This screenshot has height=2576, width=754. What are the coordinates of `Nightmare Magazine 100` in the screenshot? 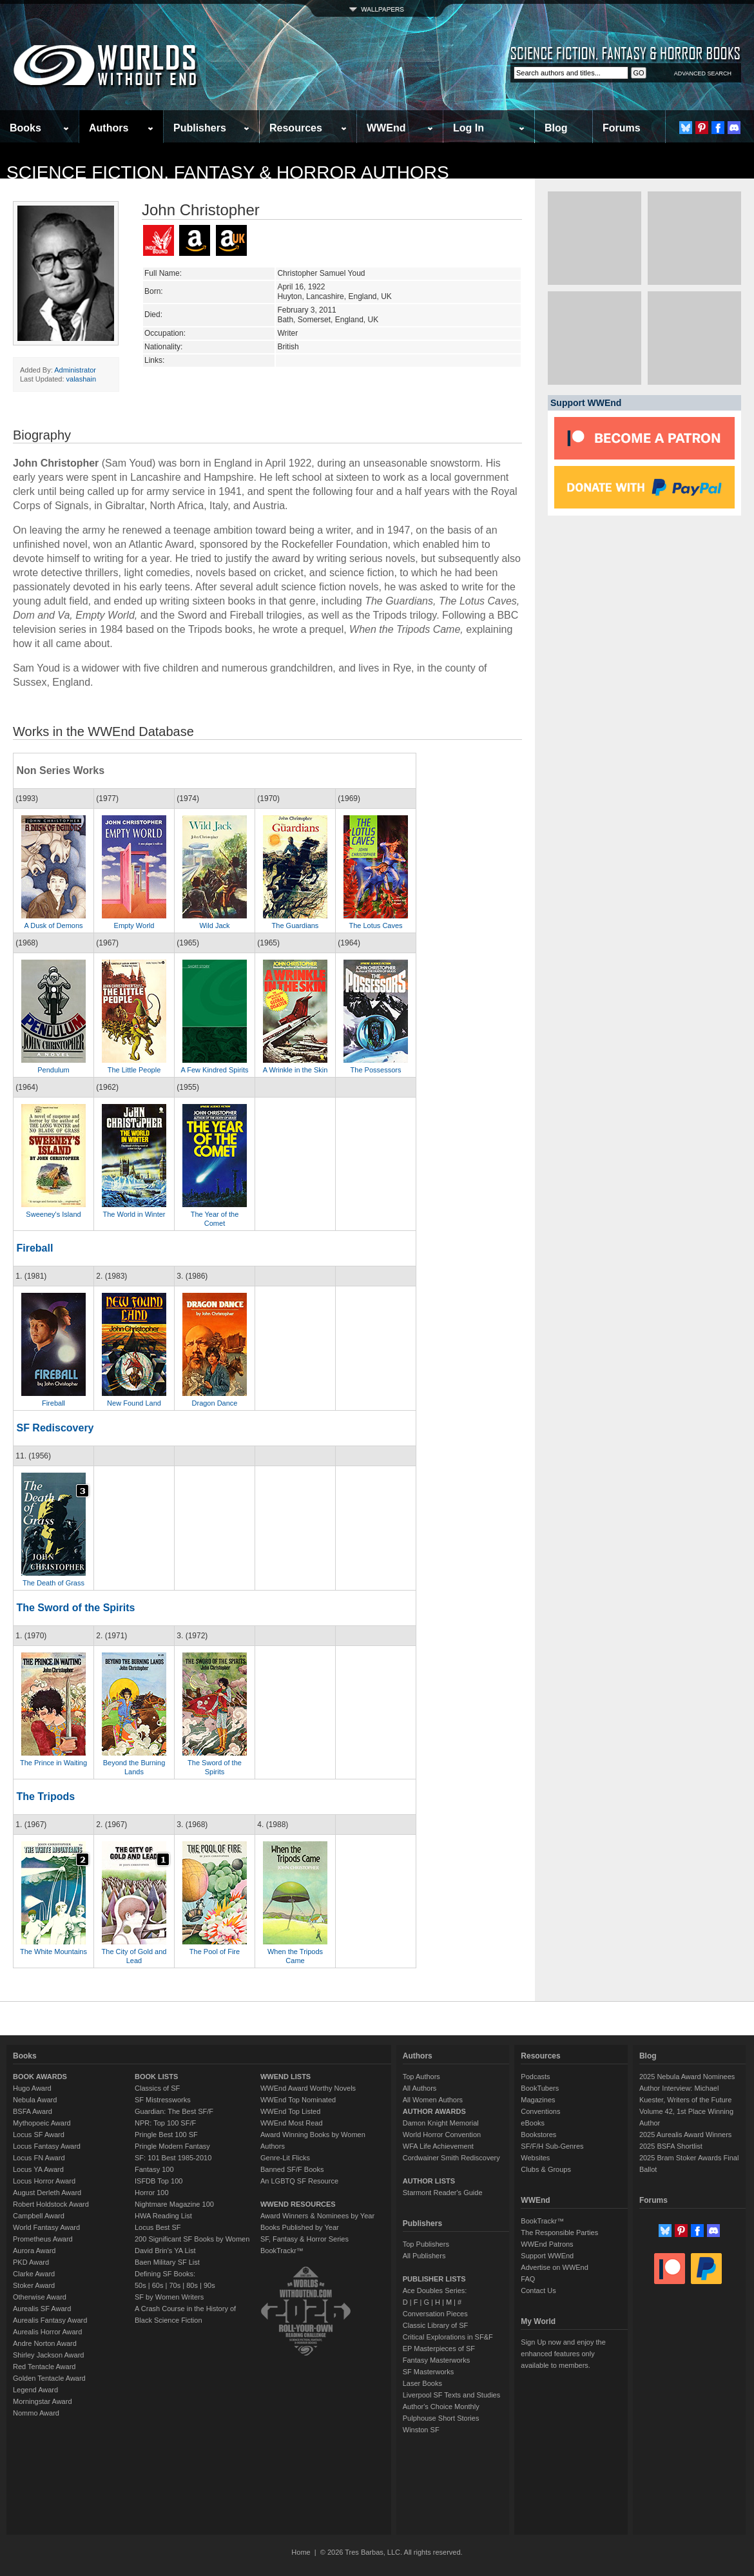 It's located at (174, 2204).